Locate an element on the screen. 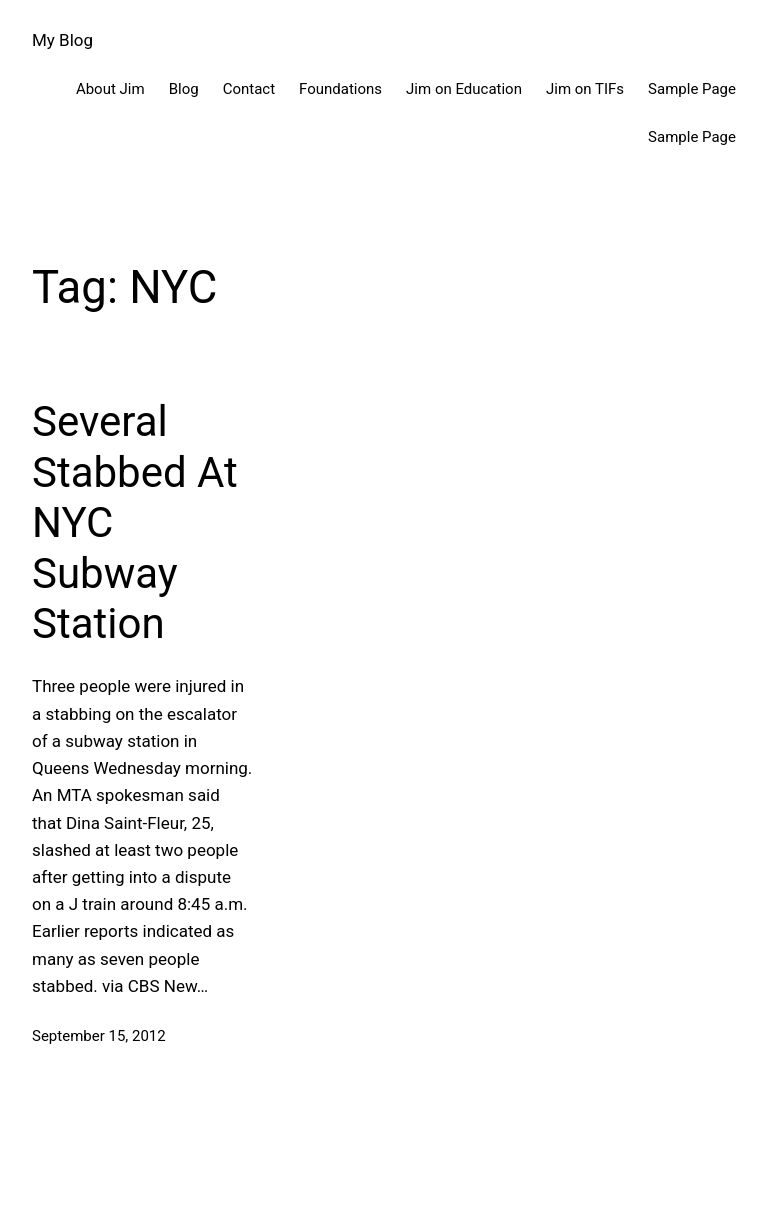 Image resolution: width=768 pixels, height=1222 pixels. My Blog is located at coordinates (62, 40).